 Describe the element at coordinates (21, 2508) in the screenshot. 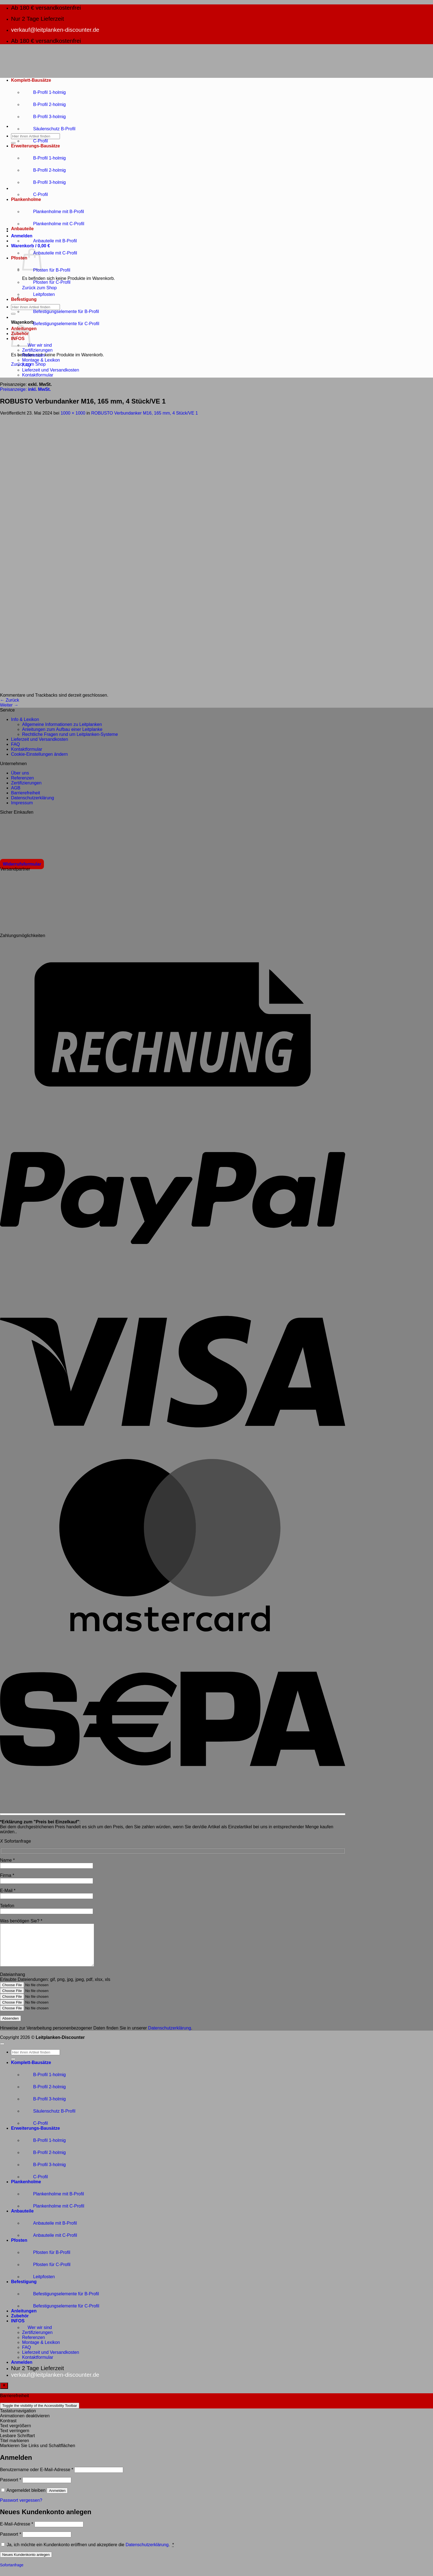

I see `Passwort vergessen?` at that location.